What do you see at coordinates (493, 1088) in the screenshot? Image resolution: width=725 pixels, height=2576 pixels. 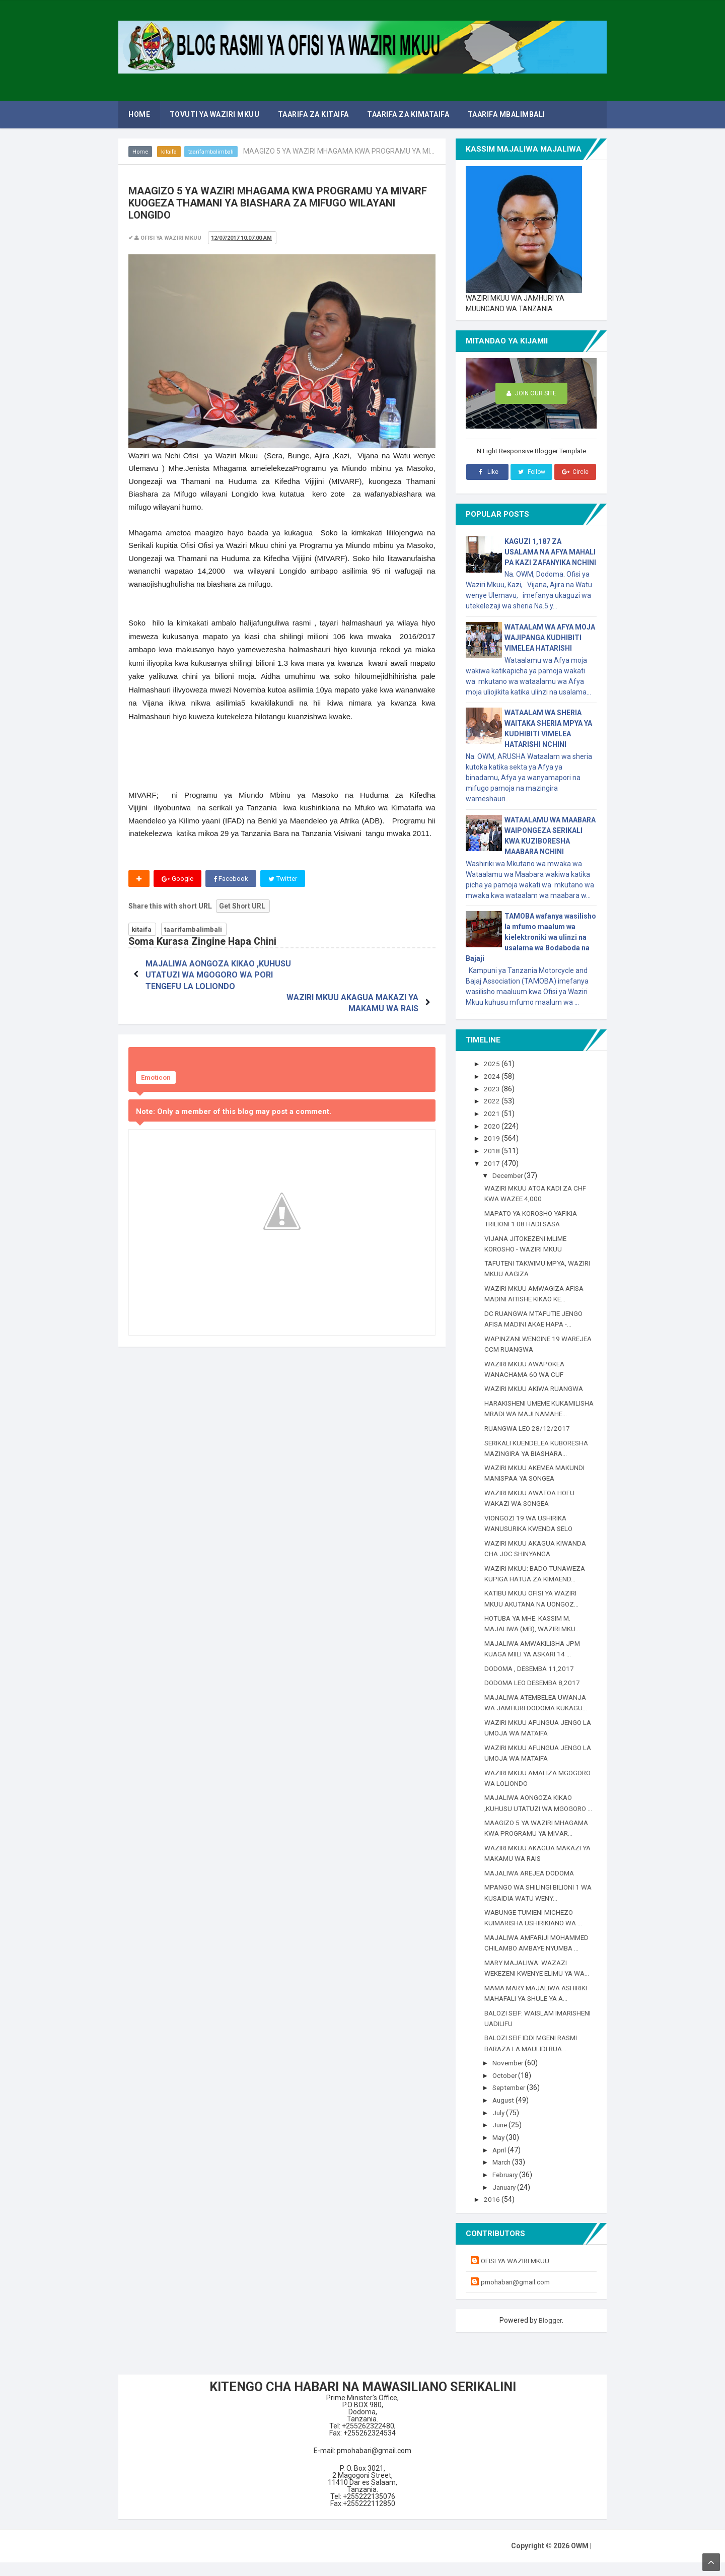 I see `2023` at bounding box center [493, 1088].